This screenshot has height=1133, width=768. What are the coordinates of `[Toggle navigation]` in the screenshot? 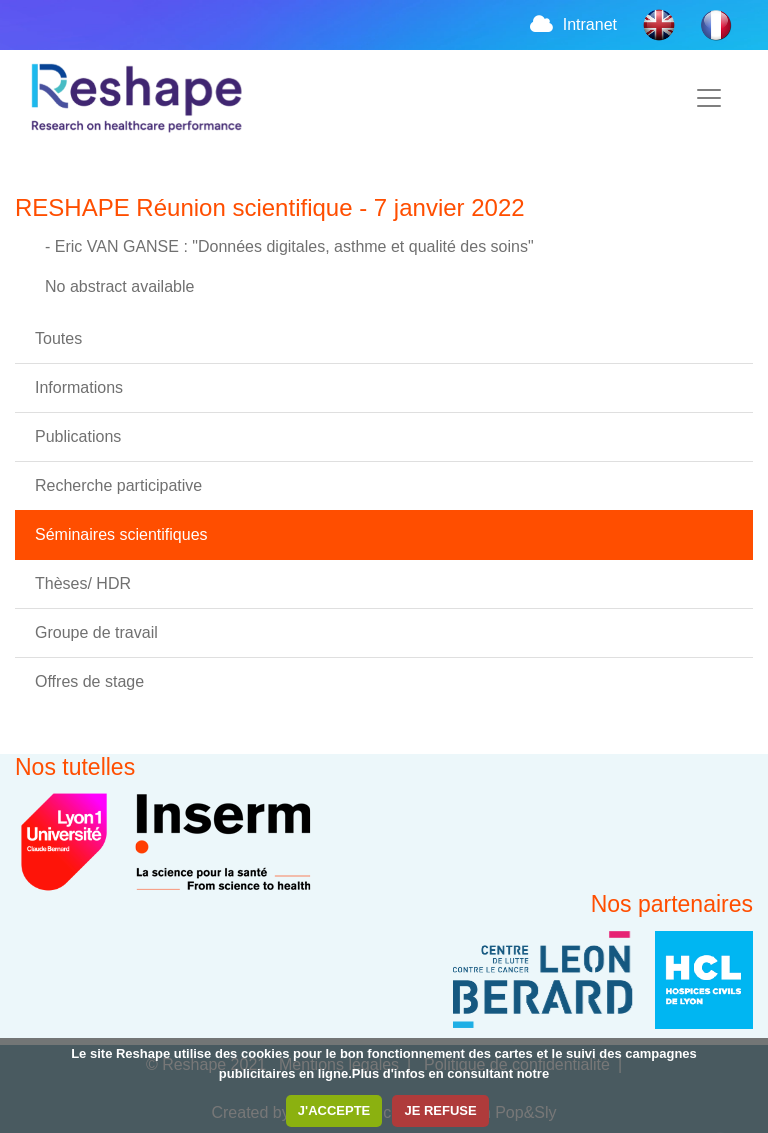 It's located at (709, 98).